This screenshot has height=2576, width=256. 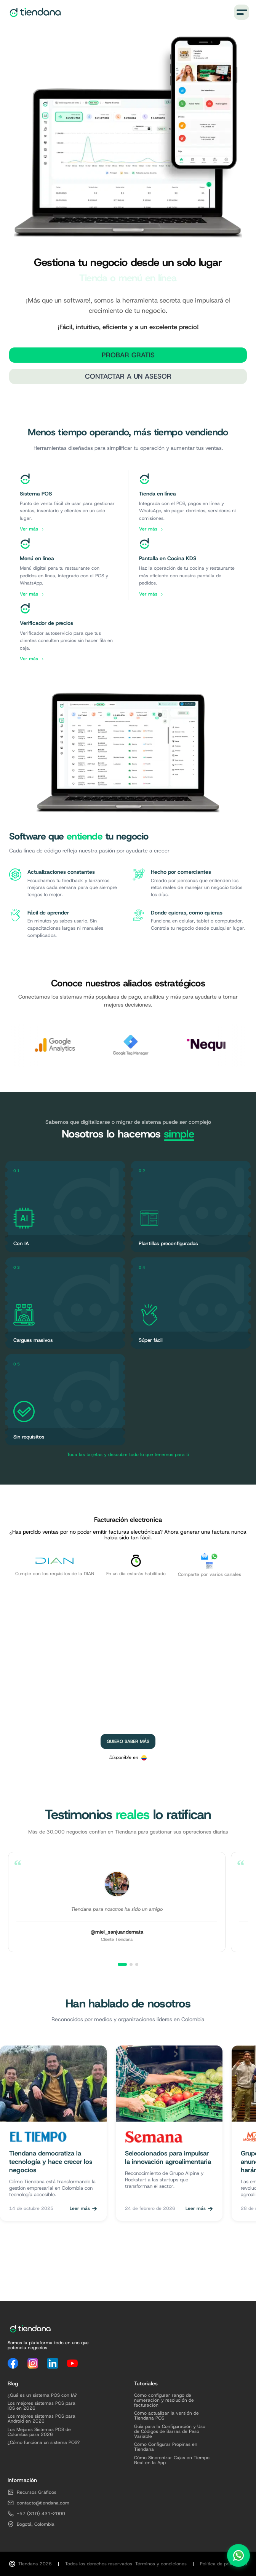 What do you see at coordinates (41, 2419) in the screenshot?
I see `Los mejores sistemas POS para Android en 2026` at bounding box center [41, 2419].